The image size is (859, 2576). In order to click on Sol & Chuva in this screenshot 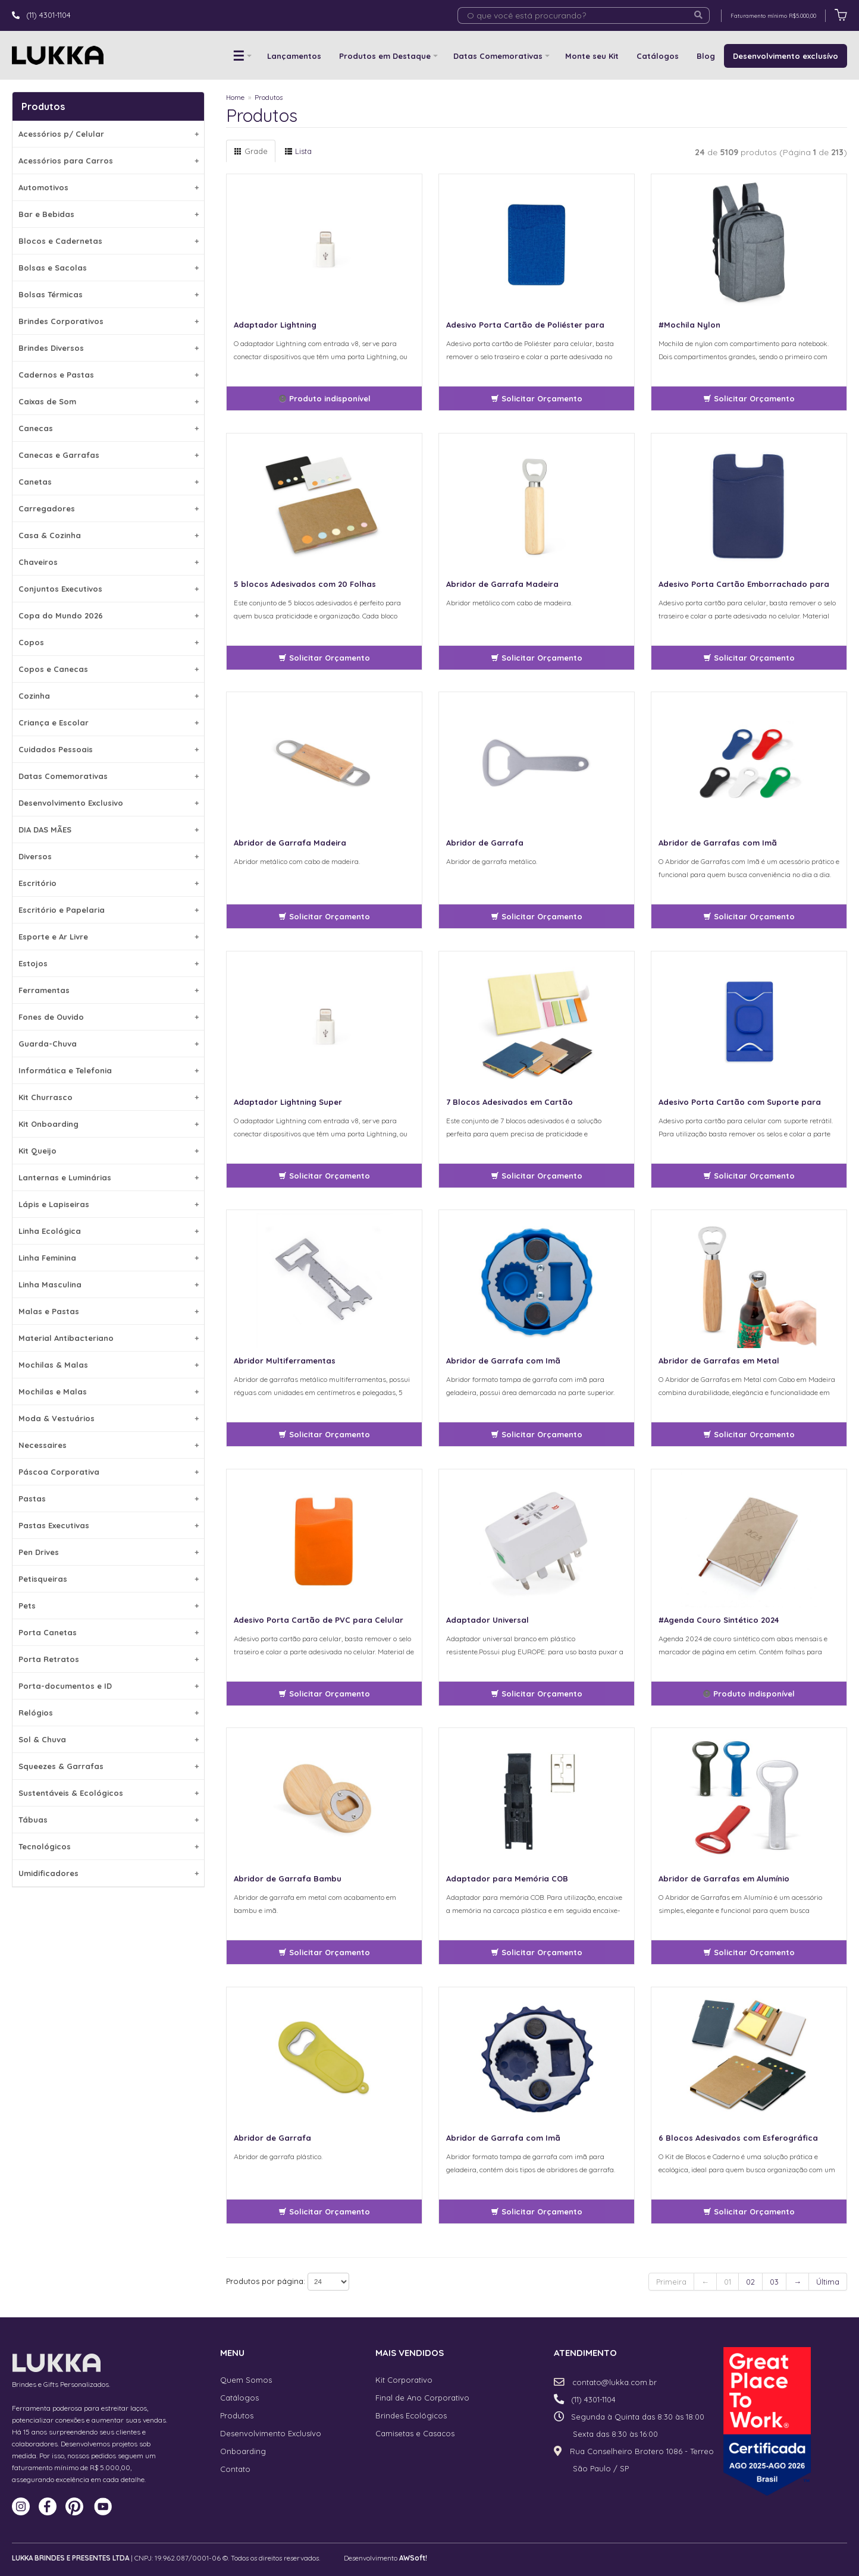, I will do `click(108, 1739)`.